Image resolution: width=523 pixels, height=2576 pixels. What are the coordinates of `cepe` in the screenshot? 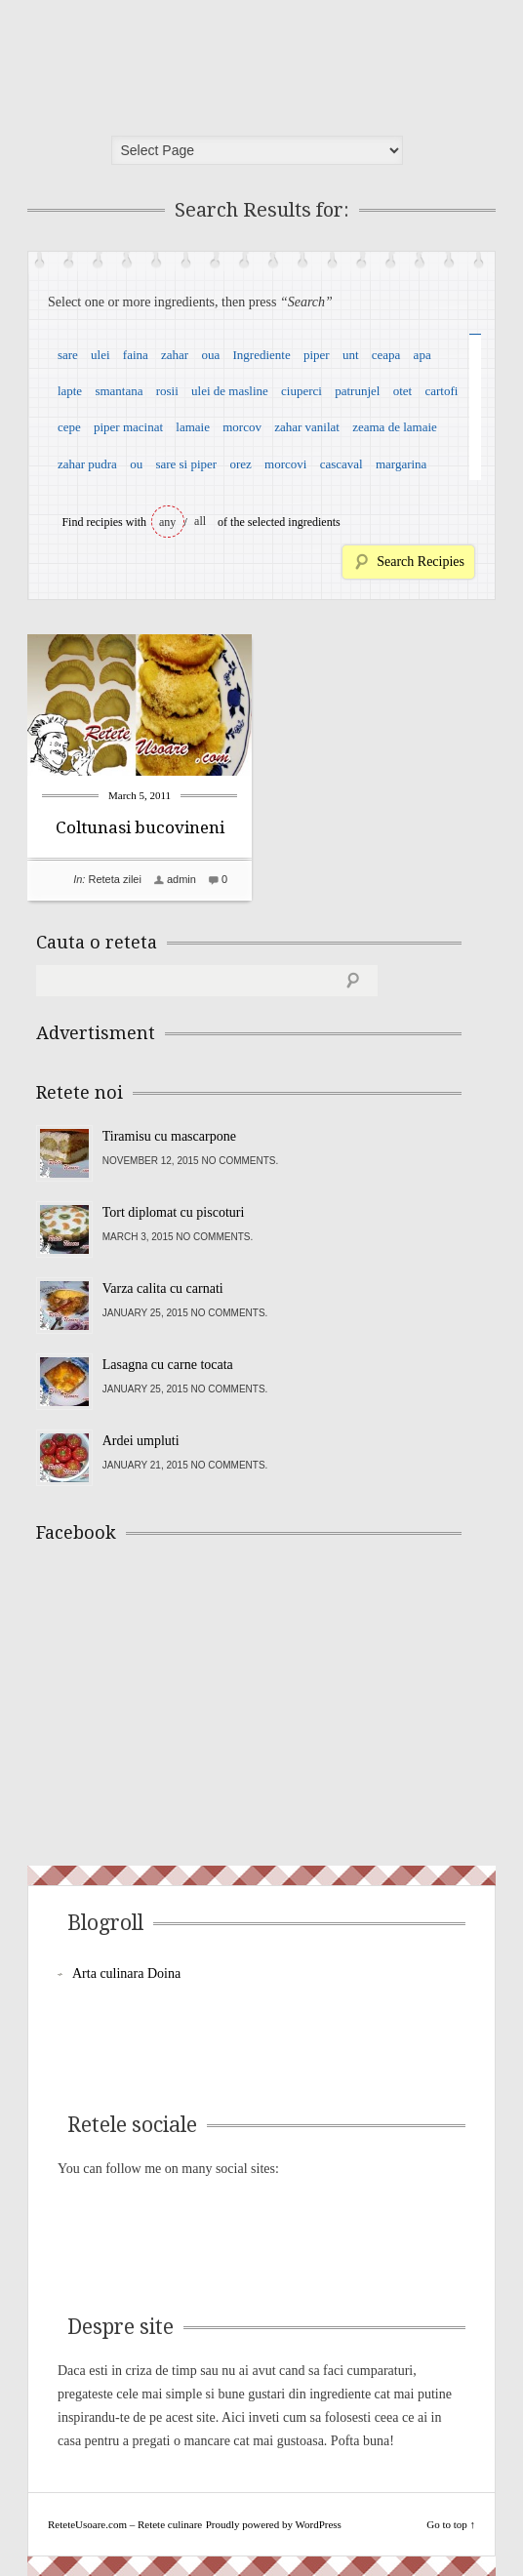 It's located at (69, 427).